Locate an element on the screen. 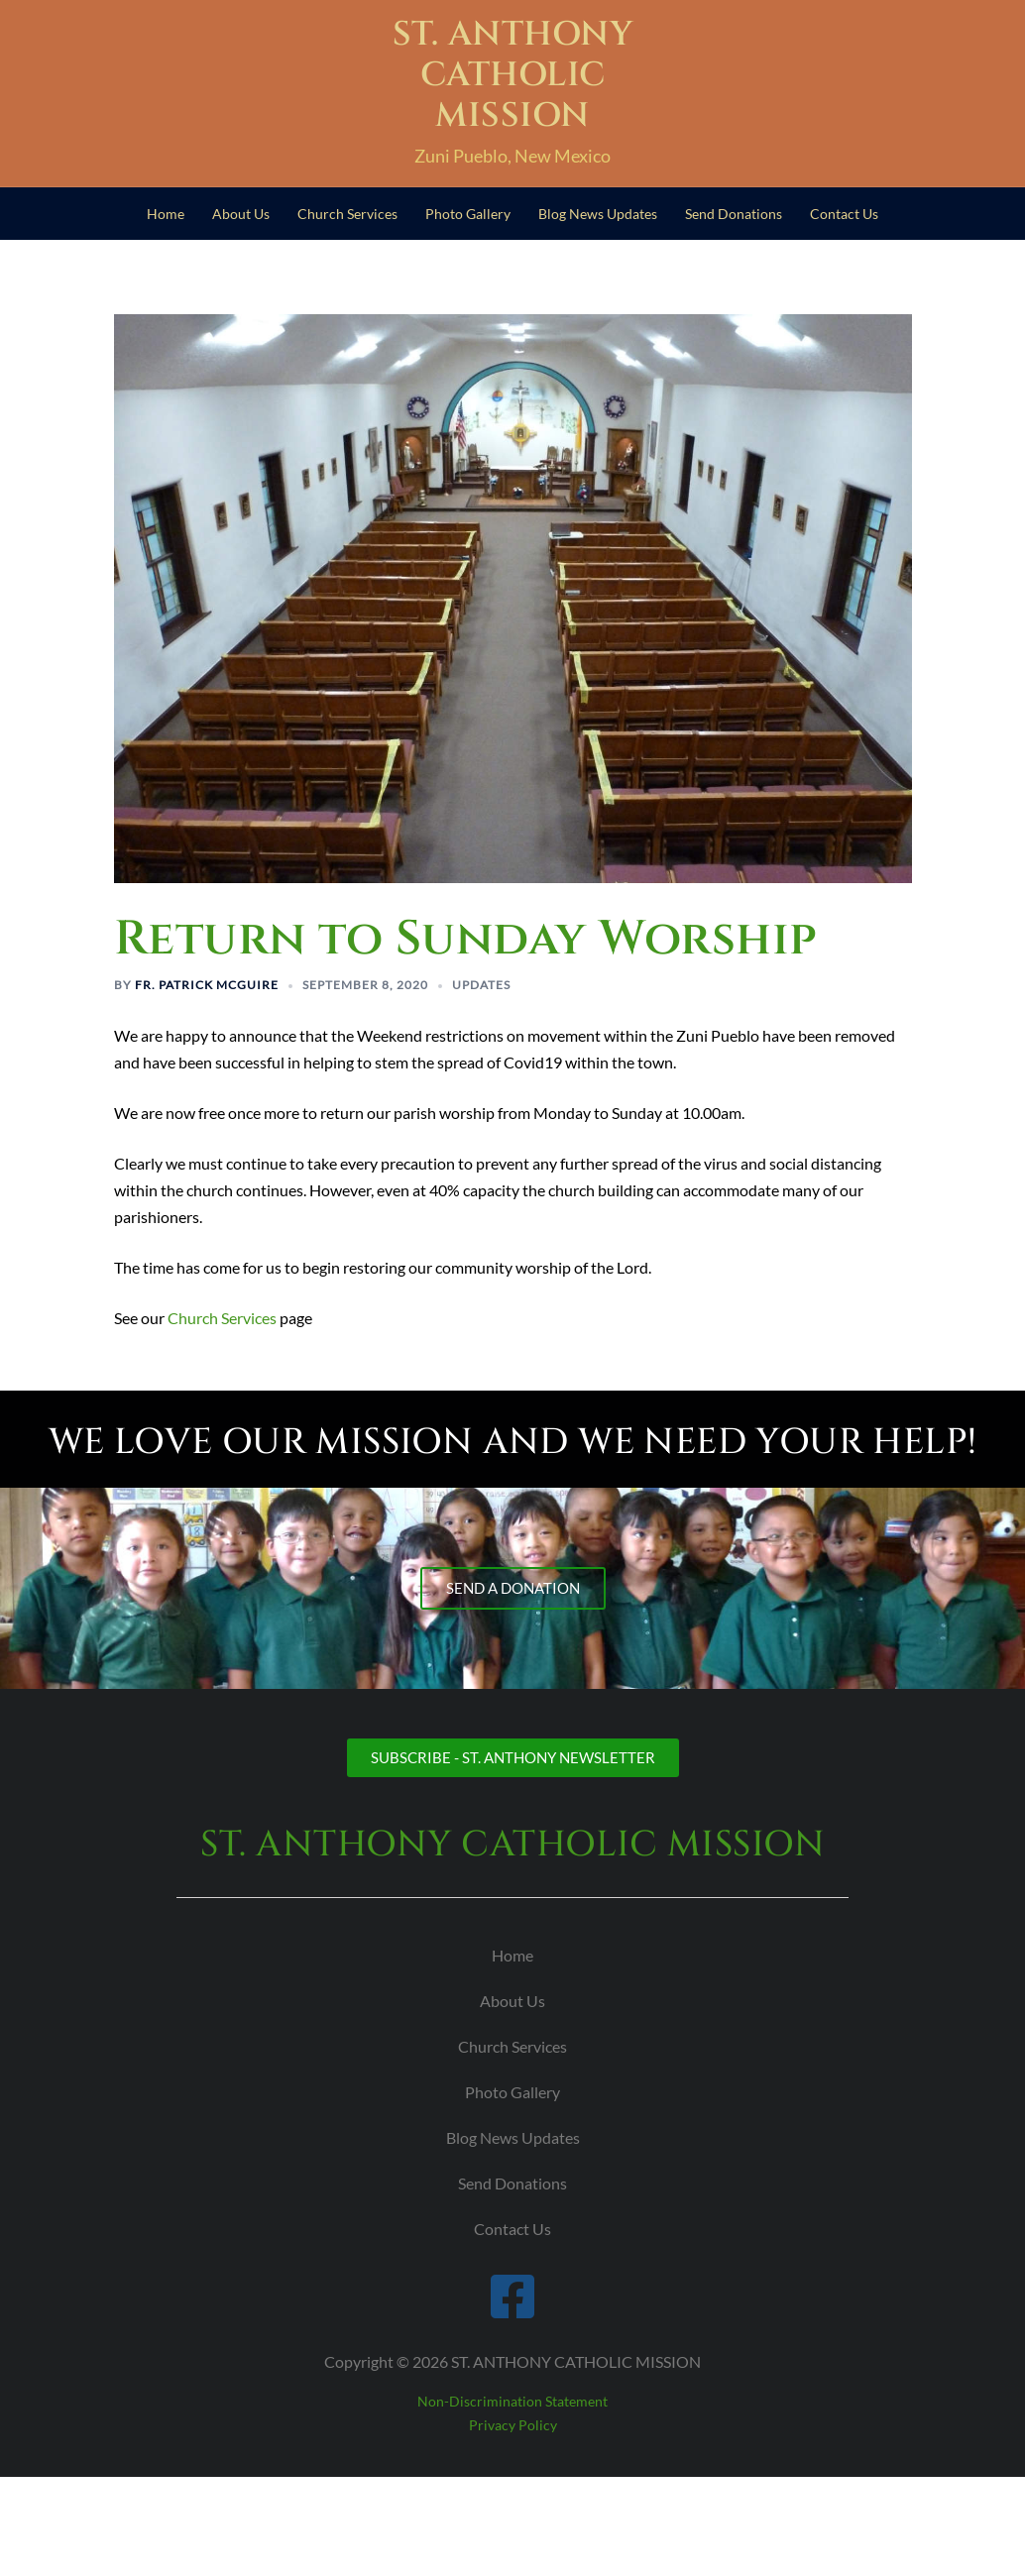 The image size is (1025, 2576). Updates is located at coordinates (481, 984).